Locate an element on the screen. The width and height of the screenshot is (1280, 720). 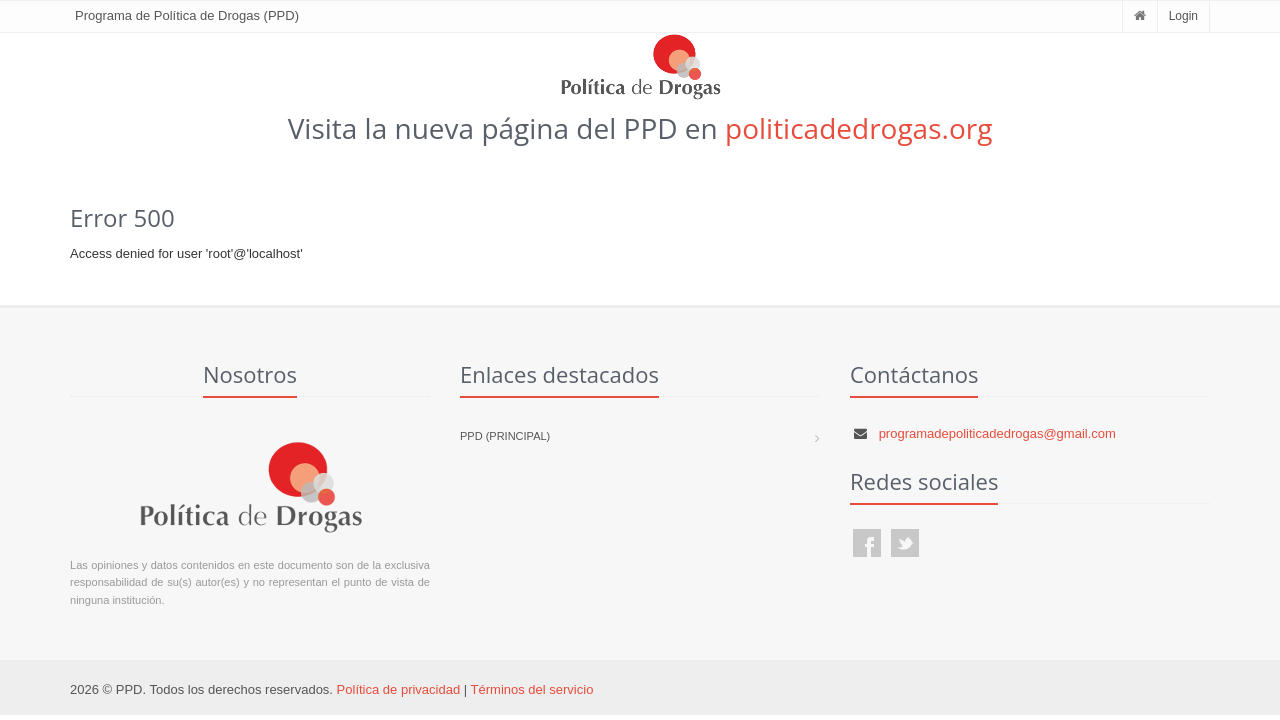
Login is located at coordinates (1183, 16).